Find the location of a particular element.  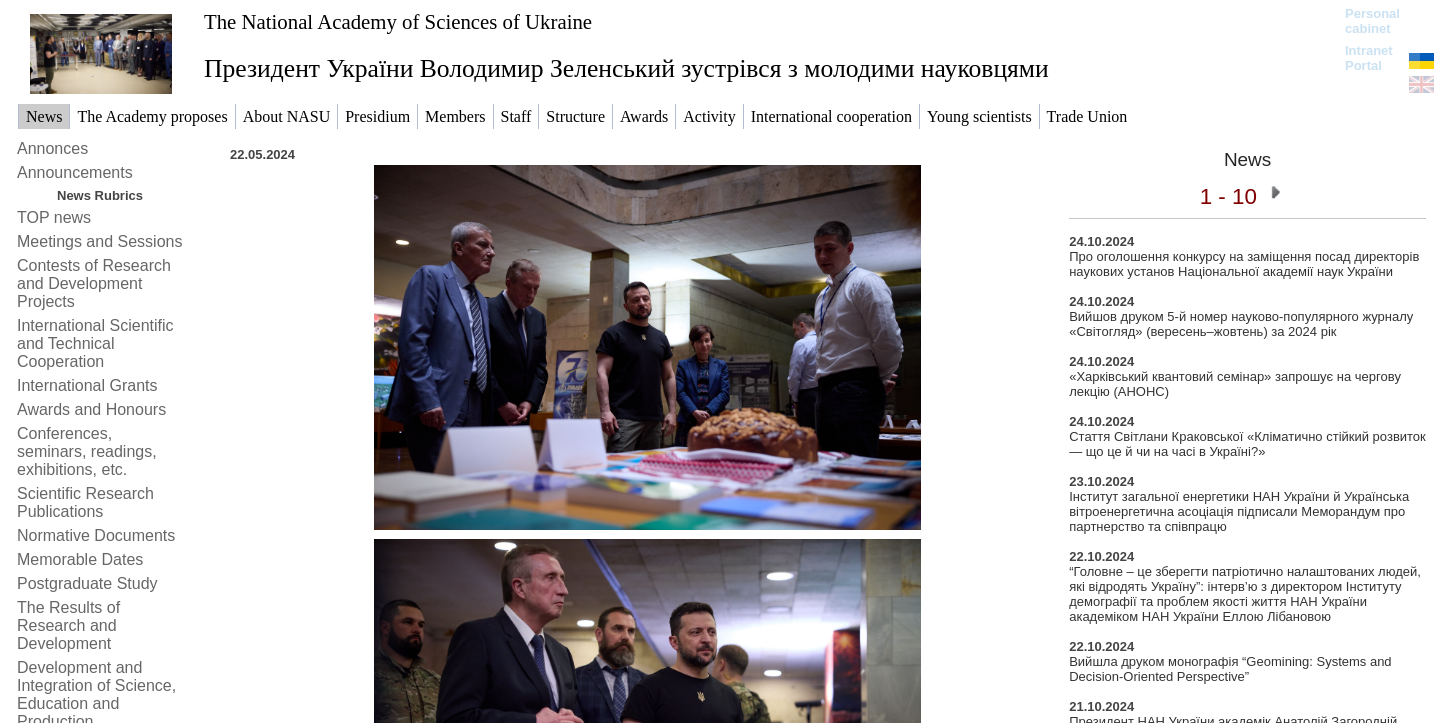

Intranet Portal is located at coordinates (1369, 58).